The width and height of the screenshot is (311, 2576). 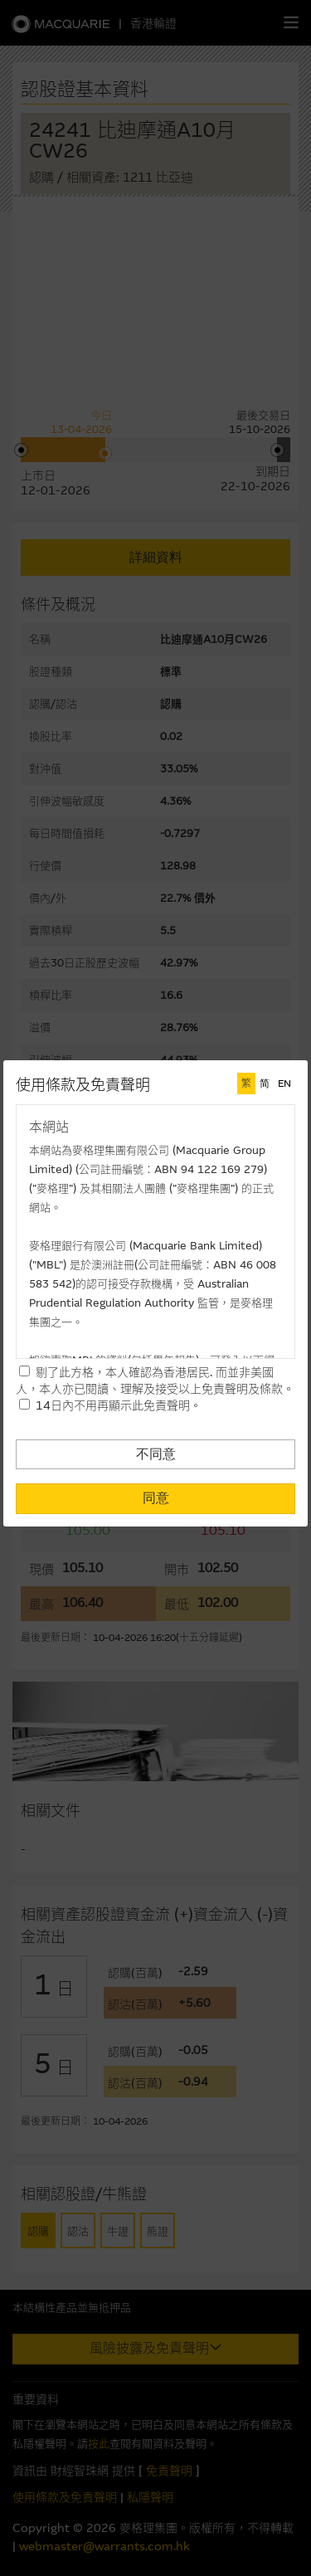 What do you see at coordinates (156, 1454) in the screenshot?
I see `不同意` at bounding box center [156, 1454].